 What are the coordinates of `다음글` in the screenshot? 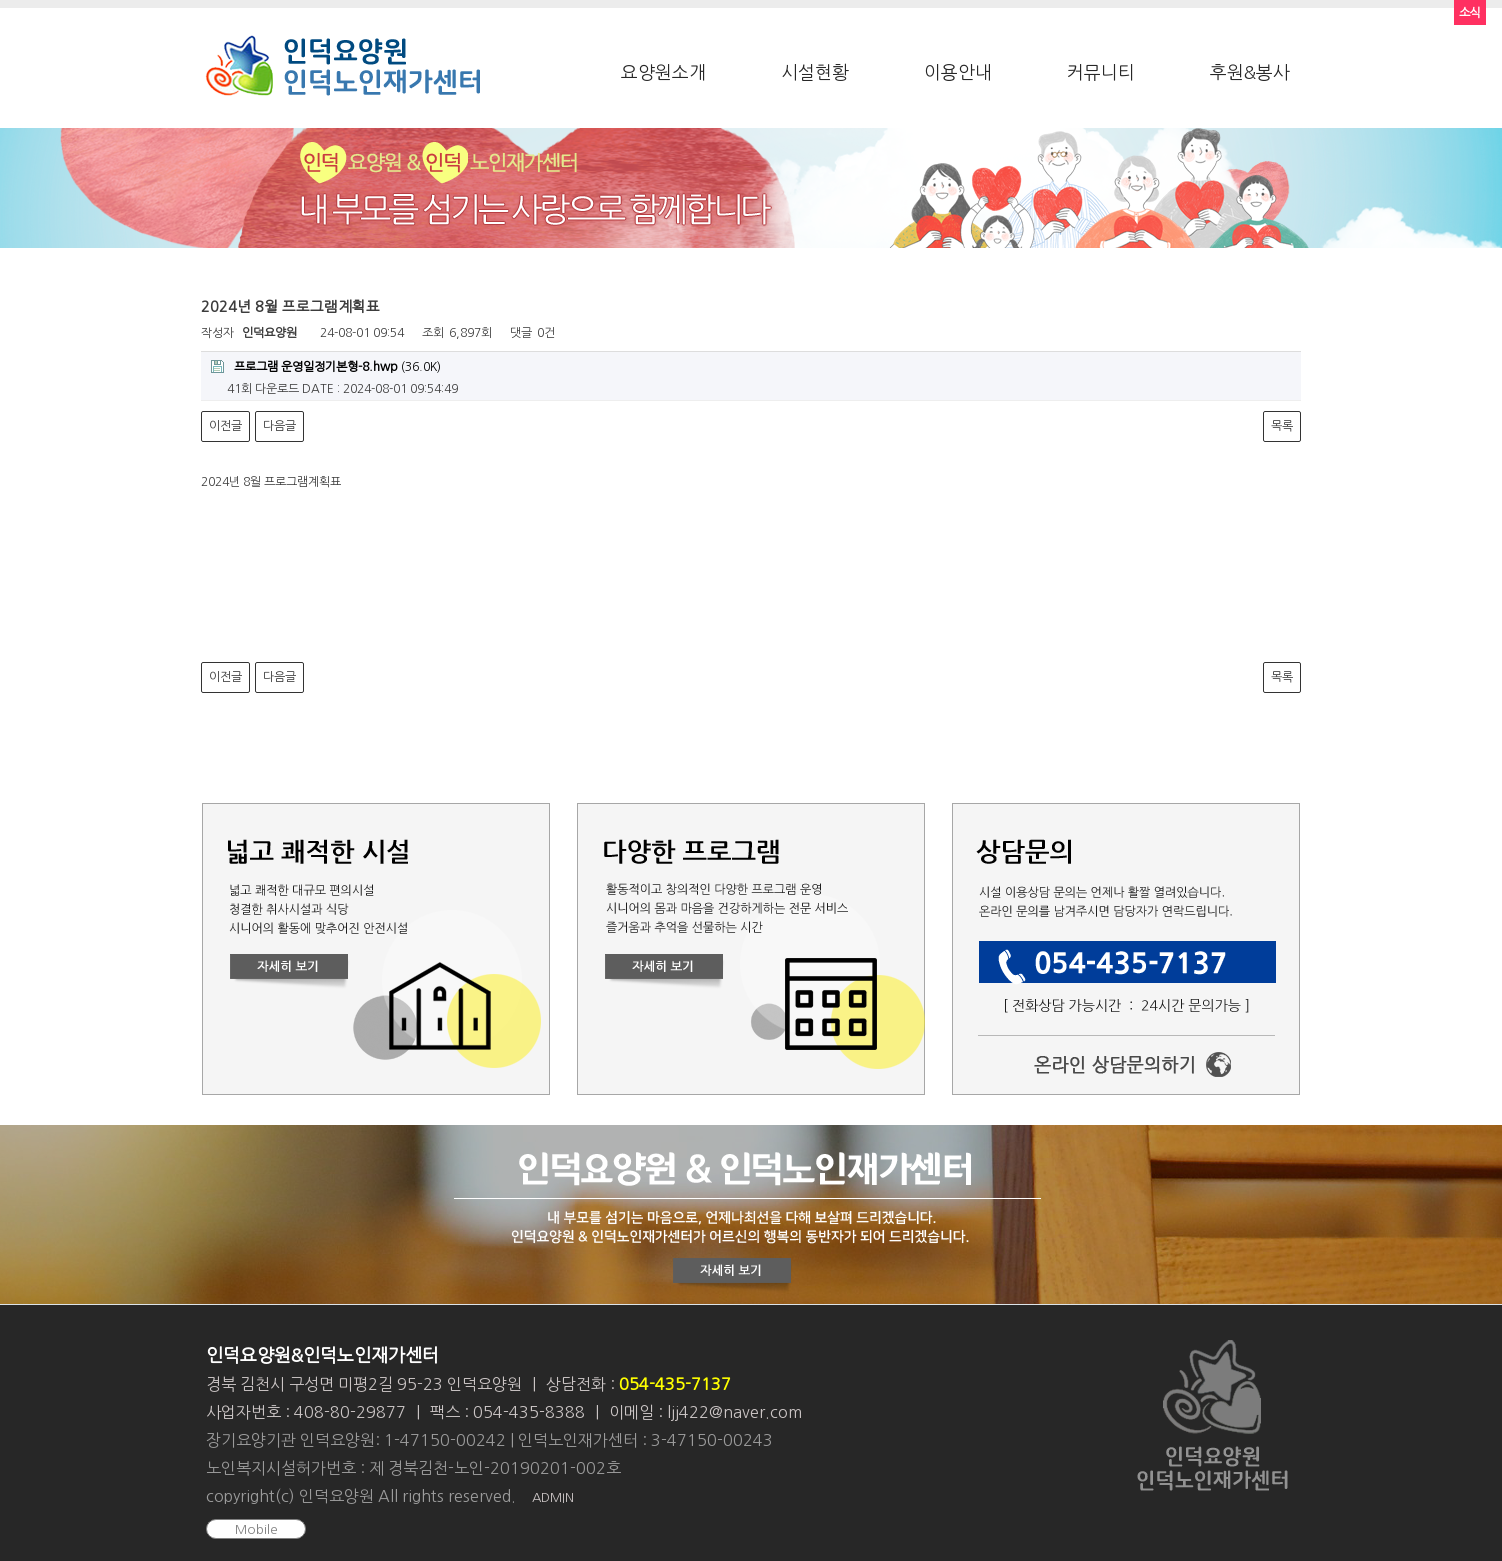 It's located at (279, 426).